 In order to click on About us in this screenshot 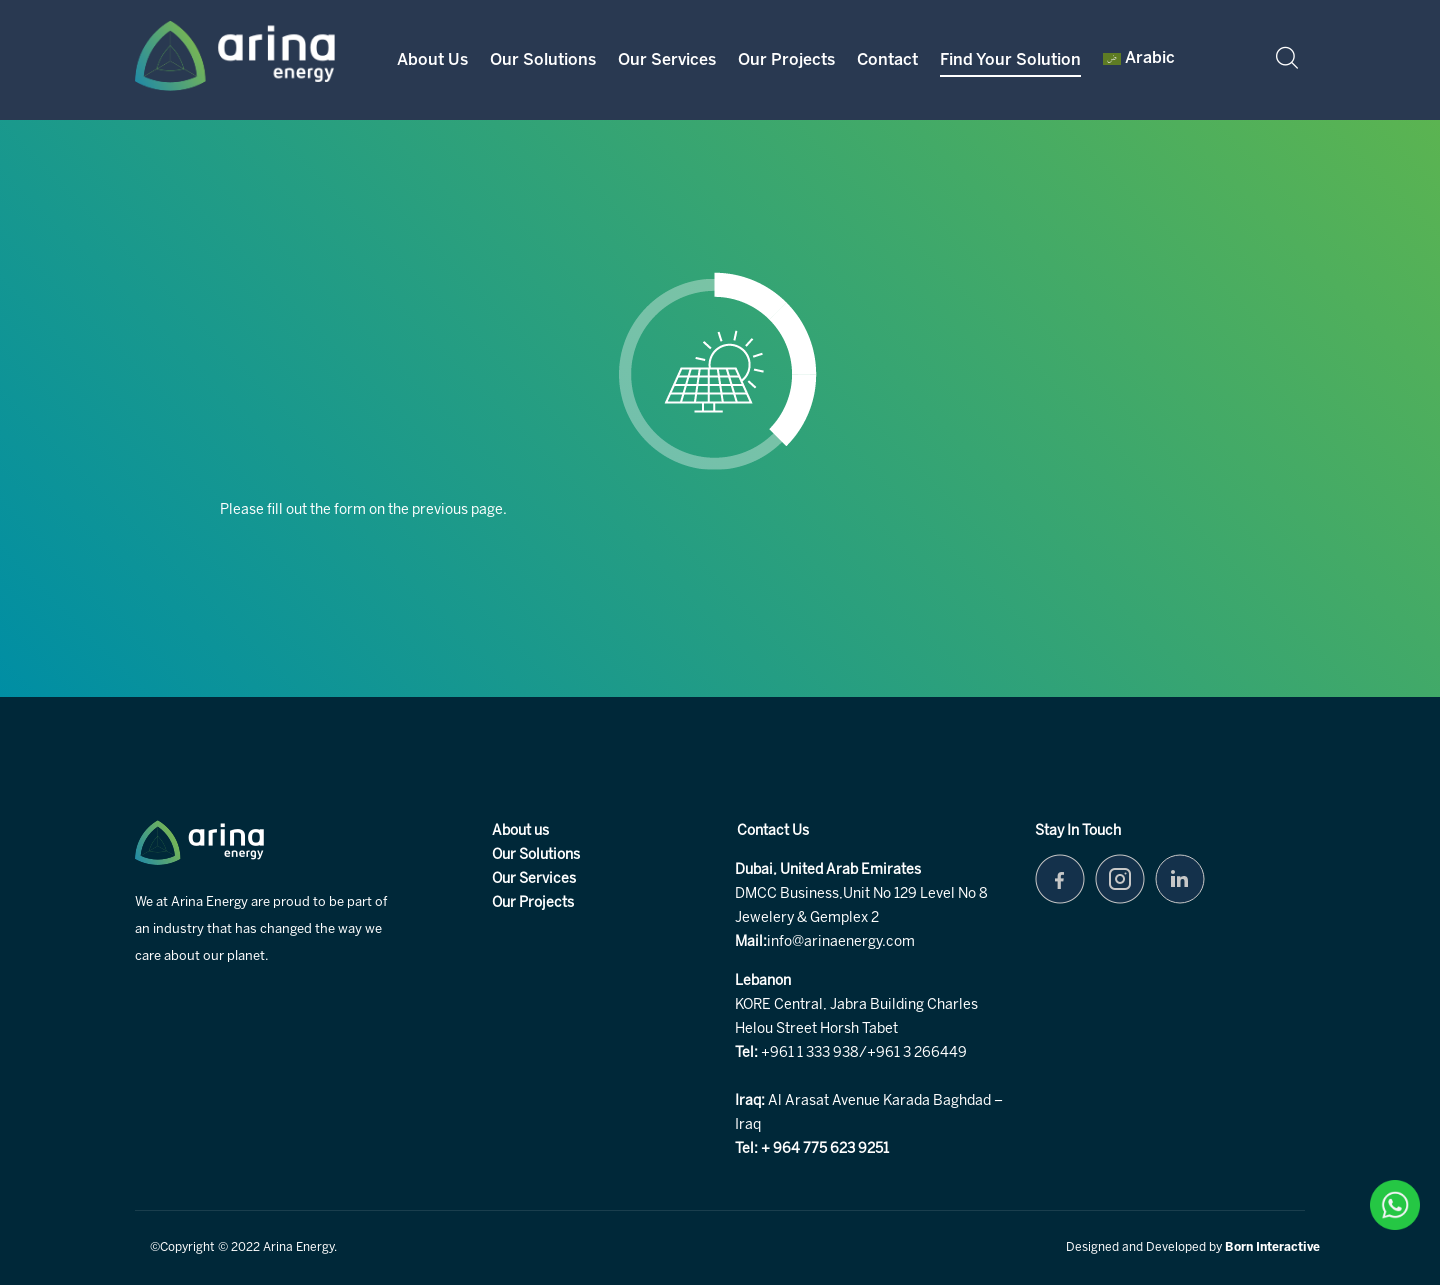, I will do `click(520, 831)`.